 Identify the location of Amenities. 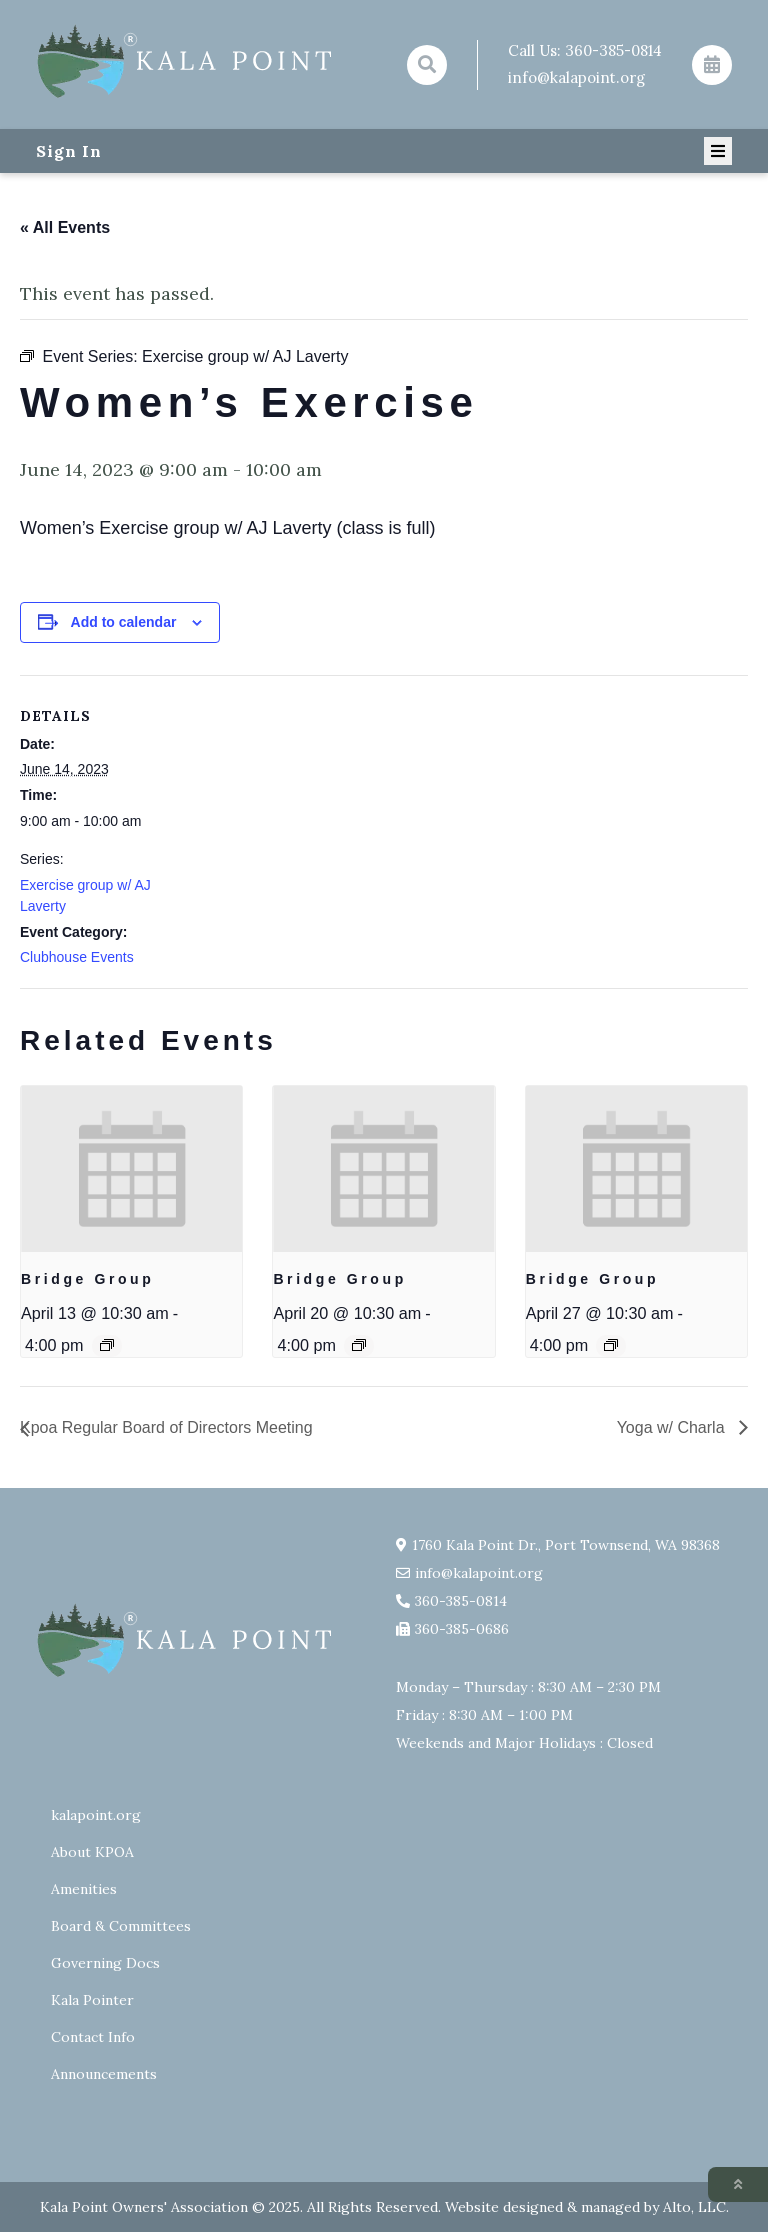
(84, 1889).